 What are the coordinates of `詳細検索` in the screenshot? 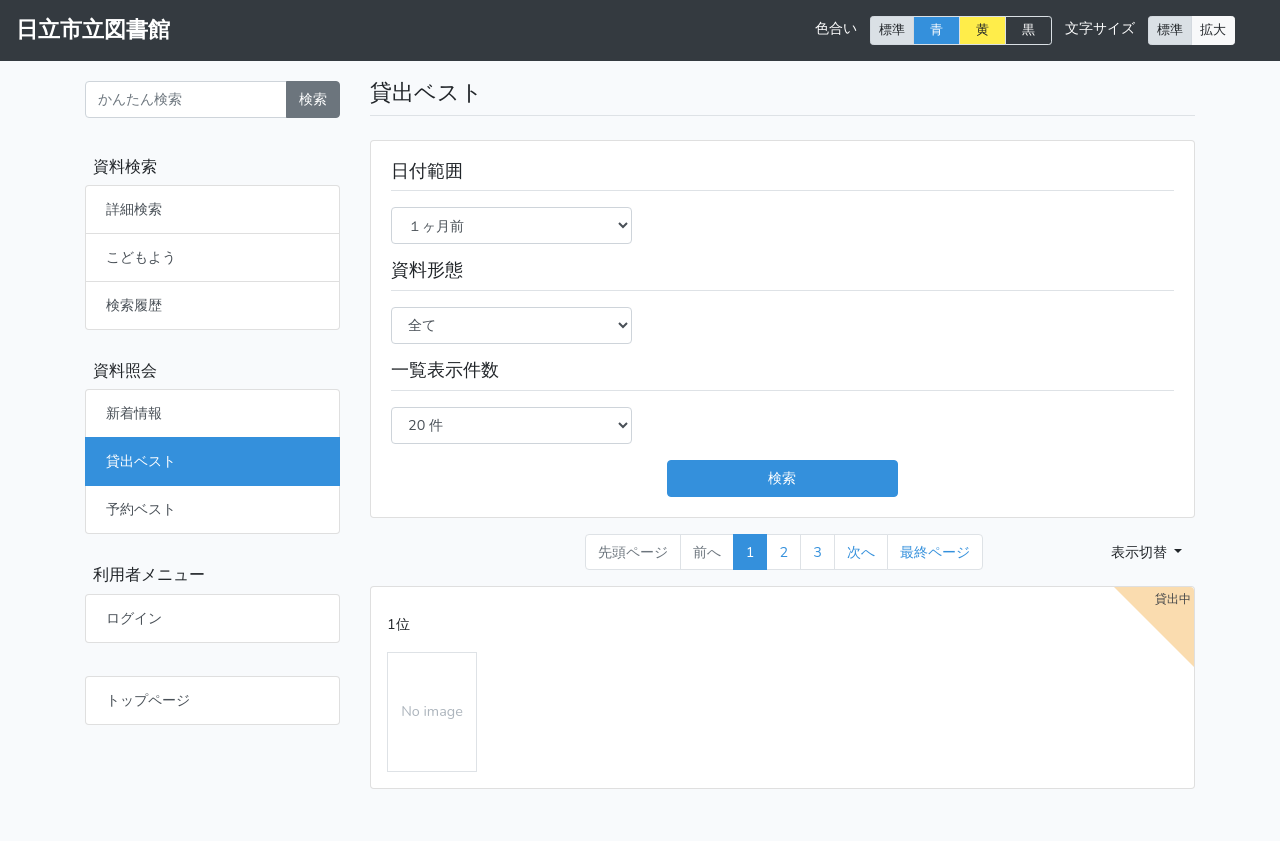 It's located at (134, 209).